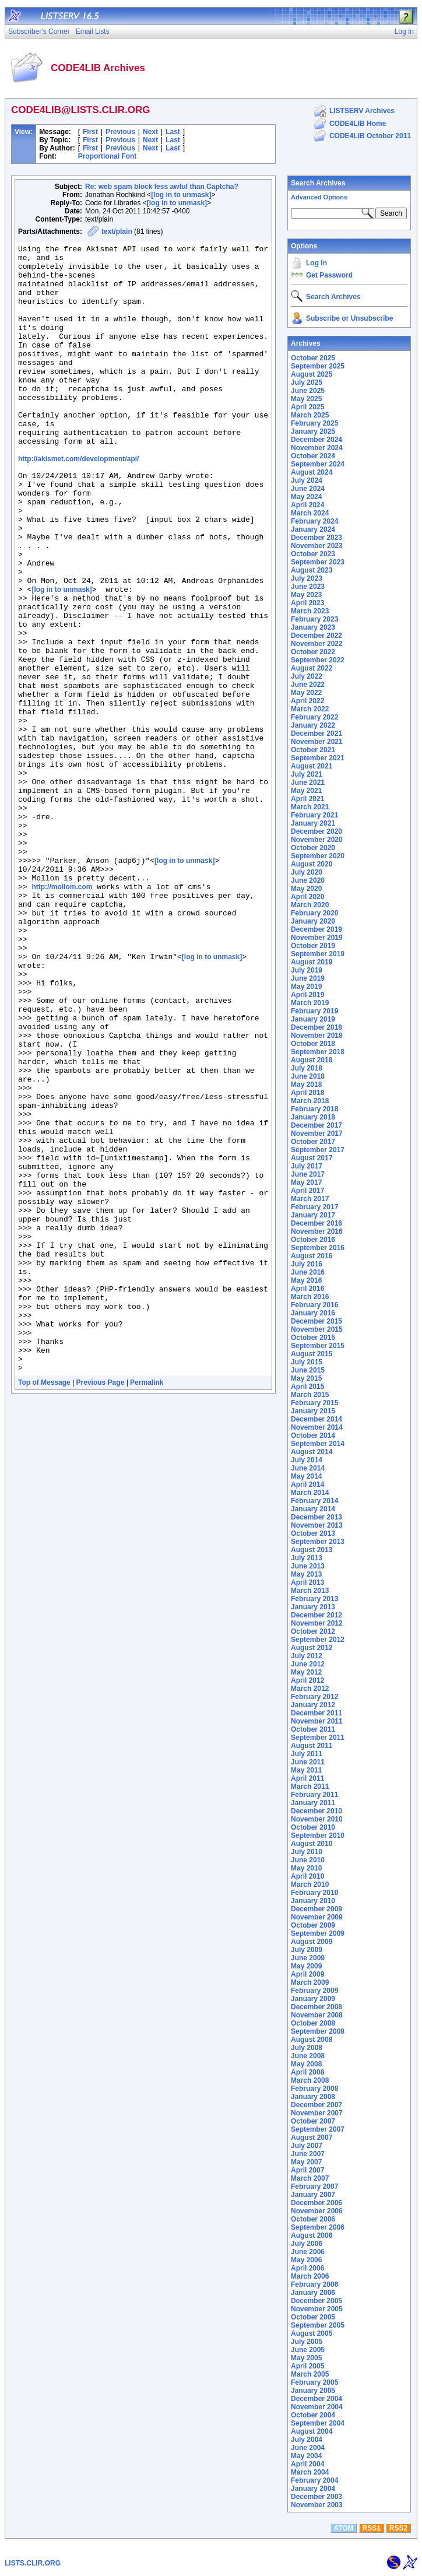  What do you see at coordinates (317, 2407) in the screenshot?
I see `November 2004` at bounding box center [317, 2407].